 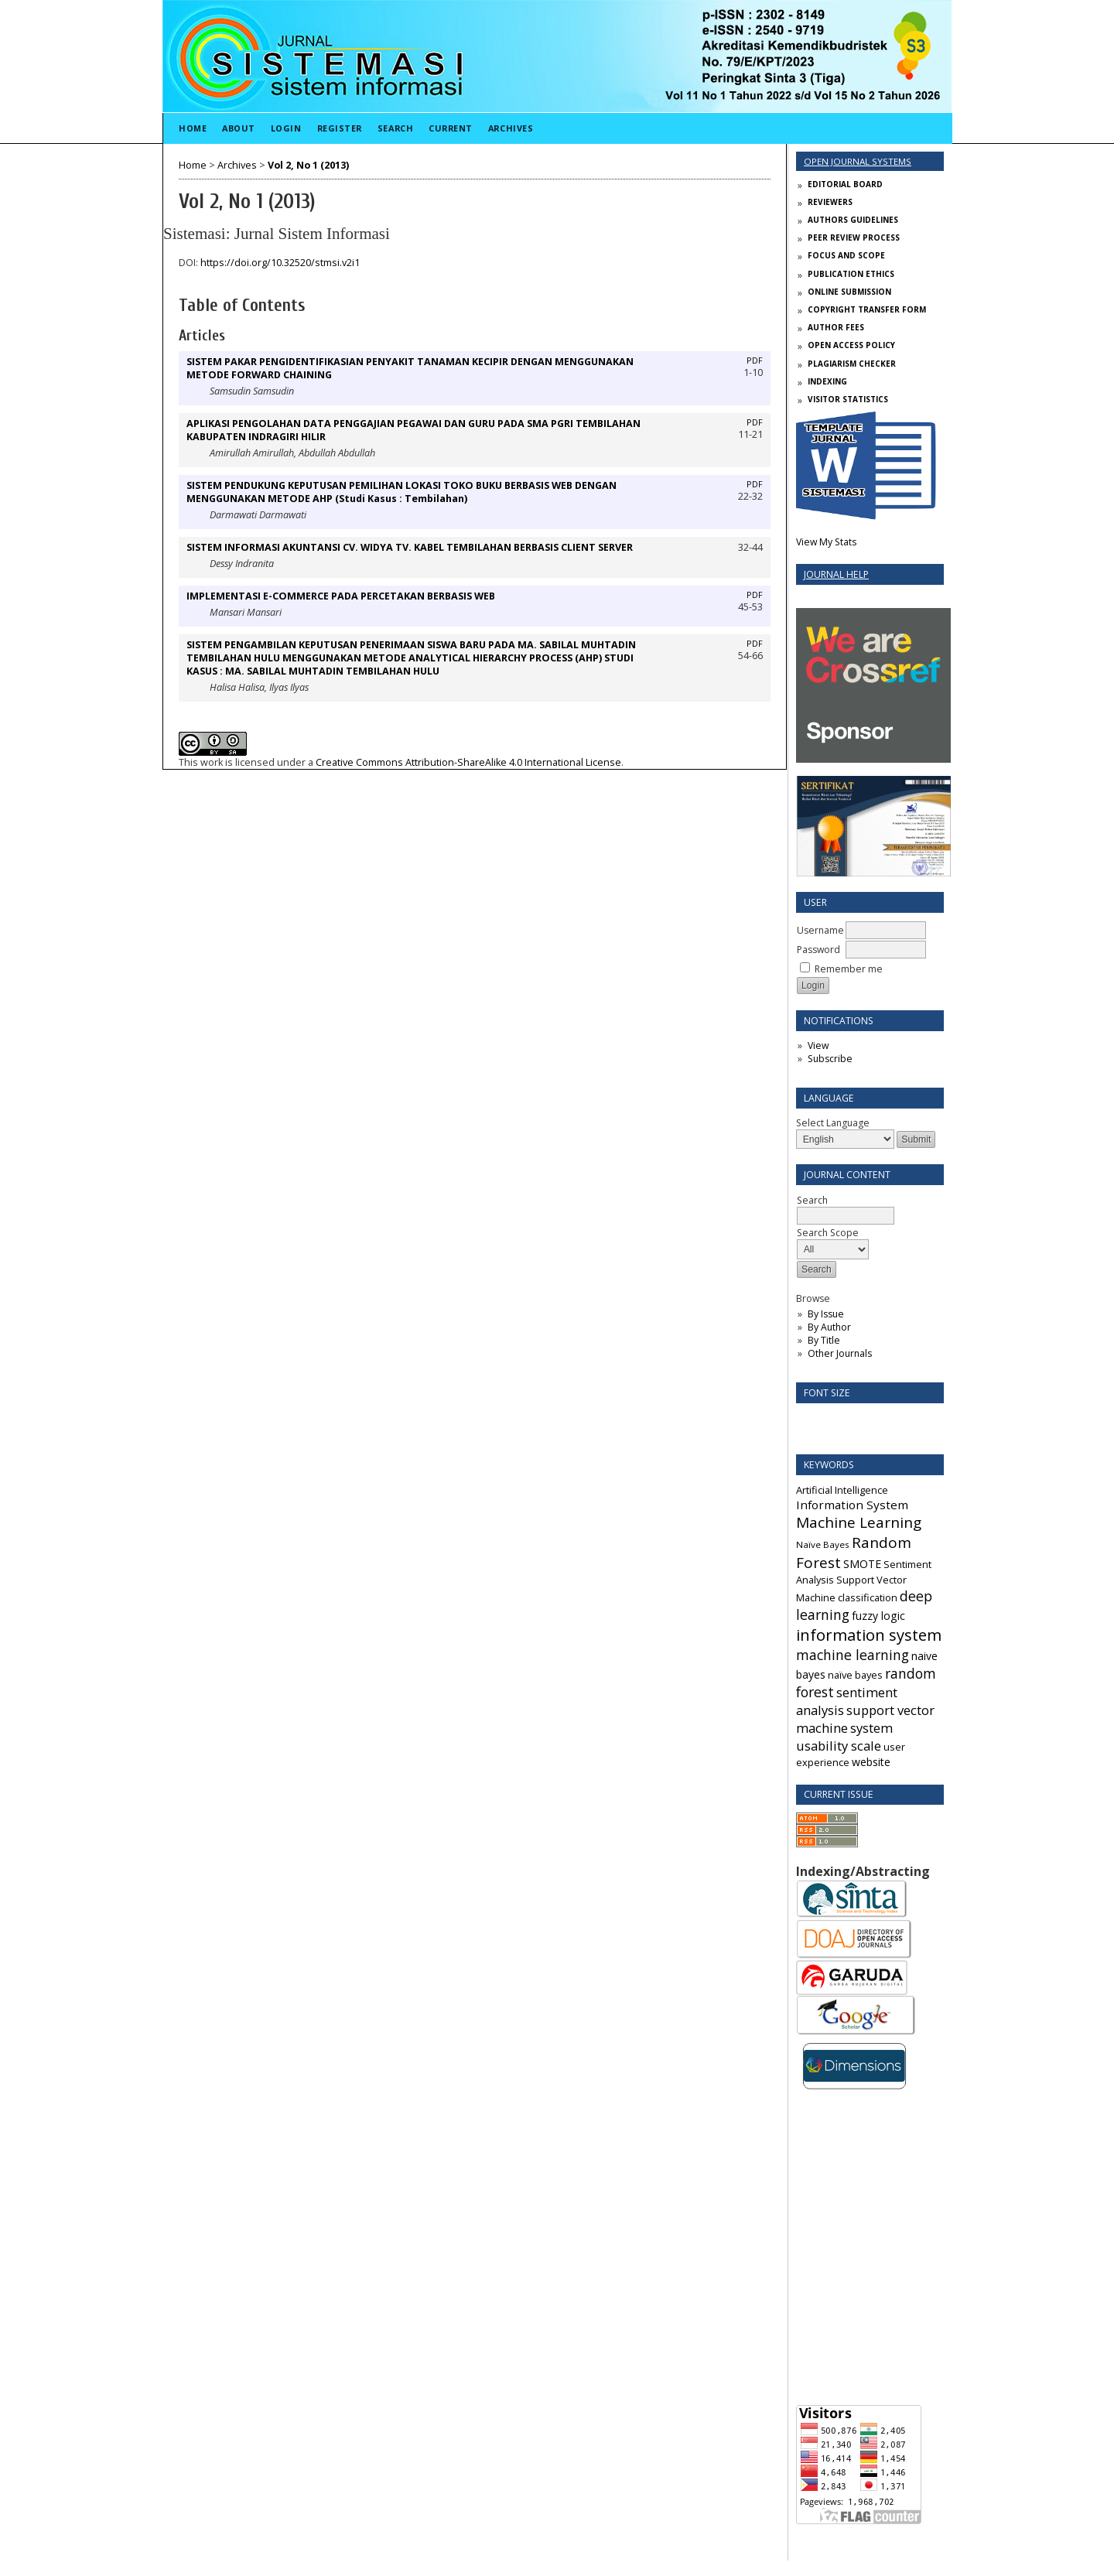 I want to click on AUTHORS GUIDELINES, so click(x=853, y=219).